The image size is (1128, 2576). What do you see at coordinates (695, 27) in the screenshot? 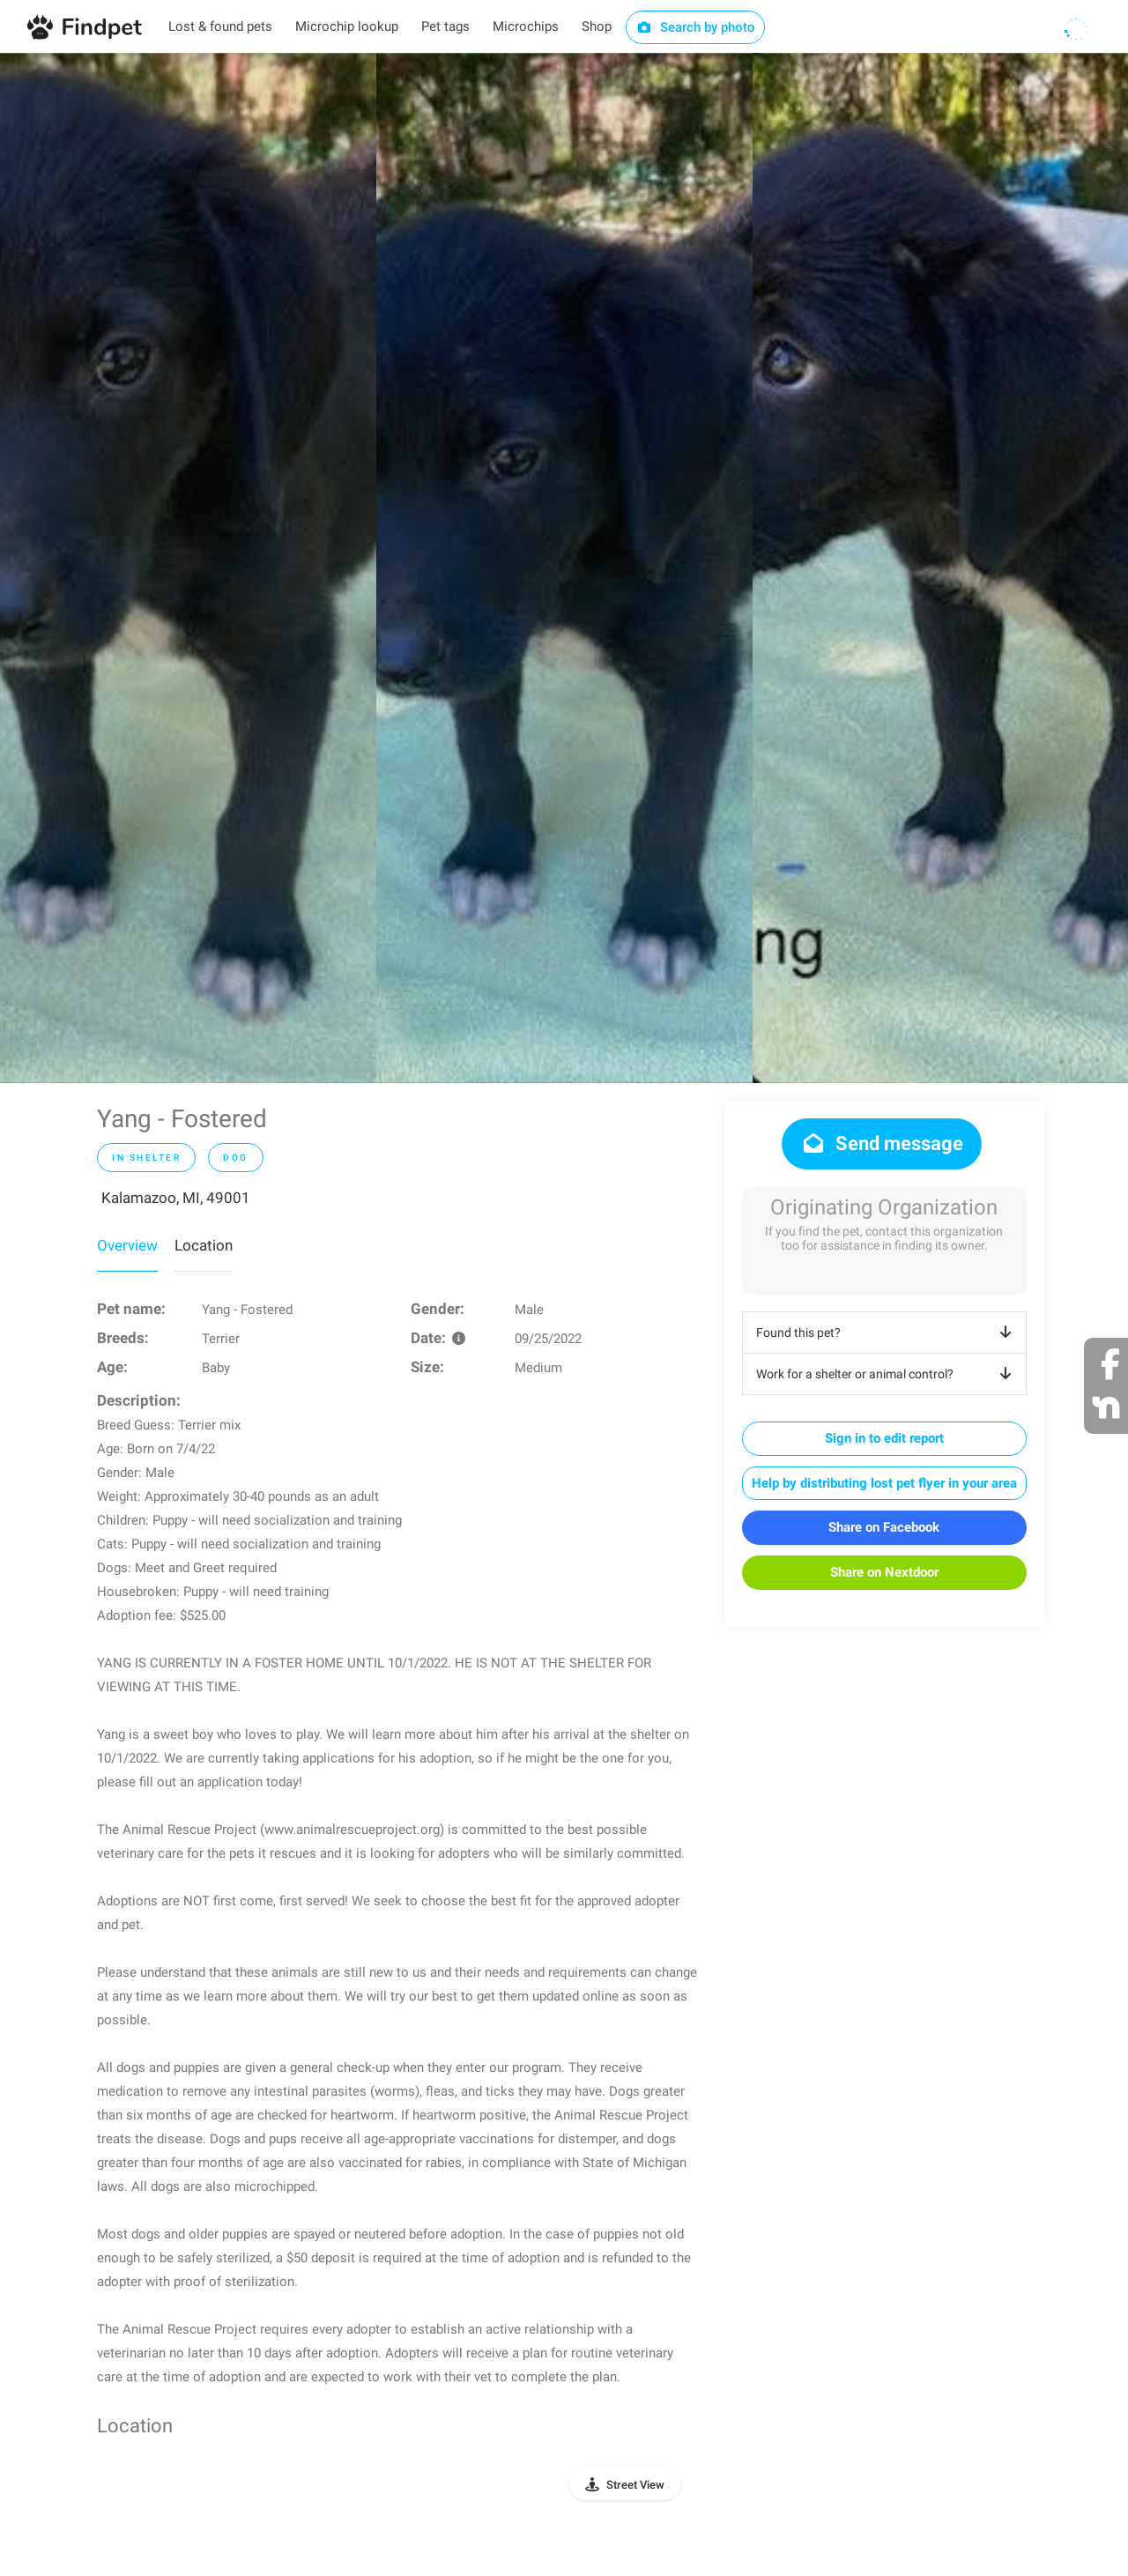
I see `Search by photo` at bounding box center [695, 27].